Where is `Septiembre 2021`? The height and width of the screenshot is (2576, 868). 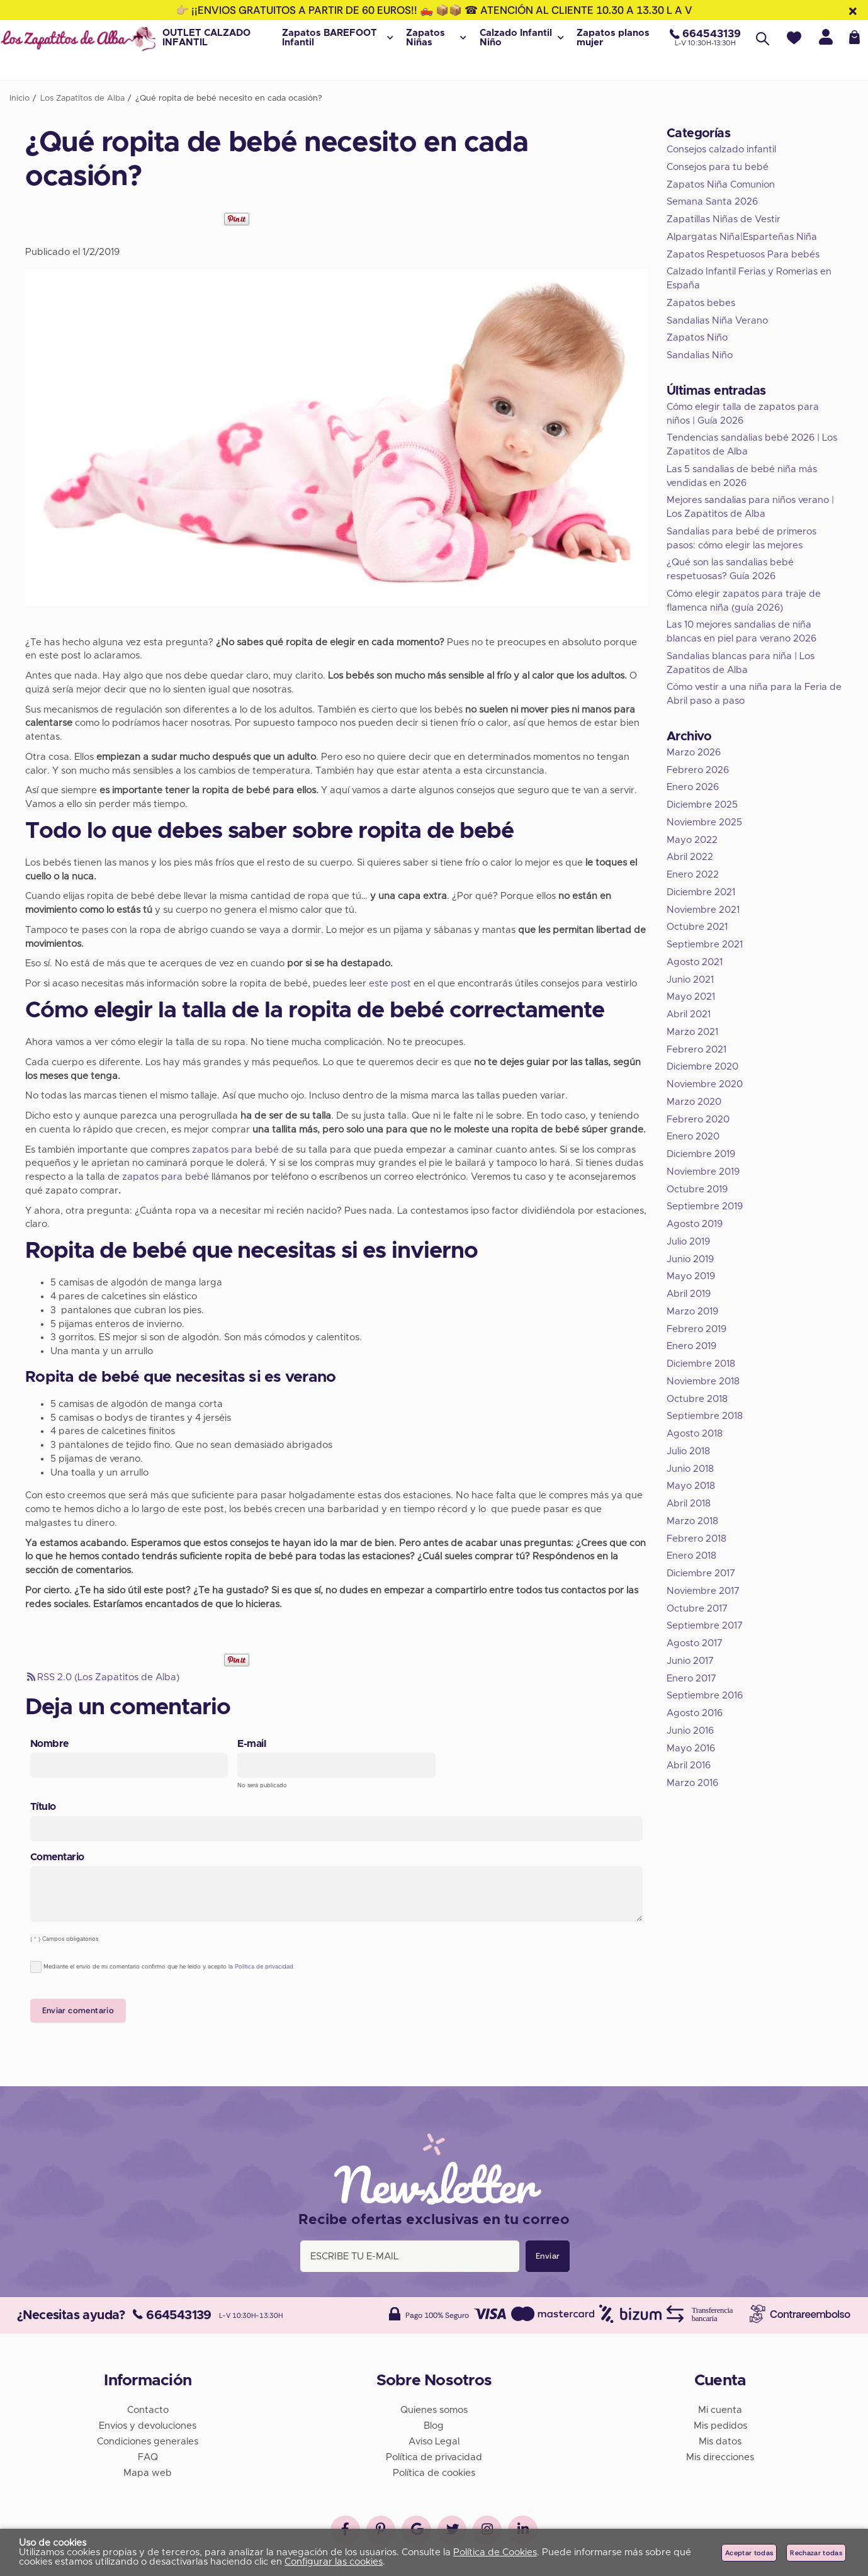 Septiembre 2021 is located at coordinates (705, 944).